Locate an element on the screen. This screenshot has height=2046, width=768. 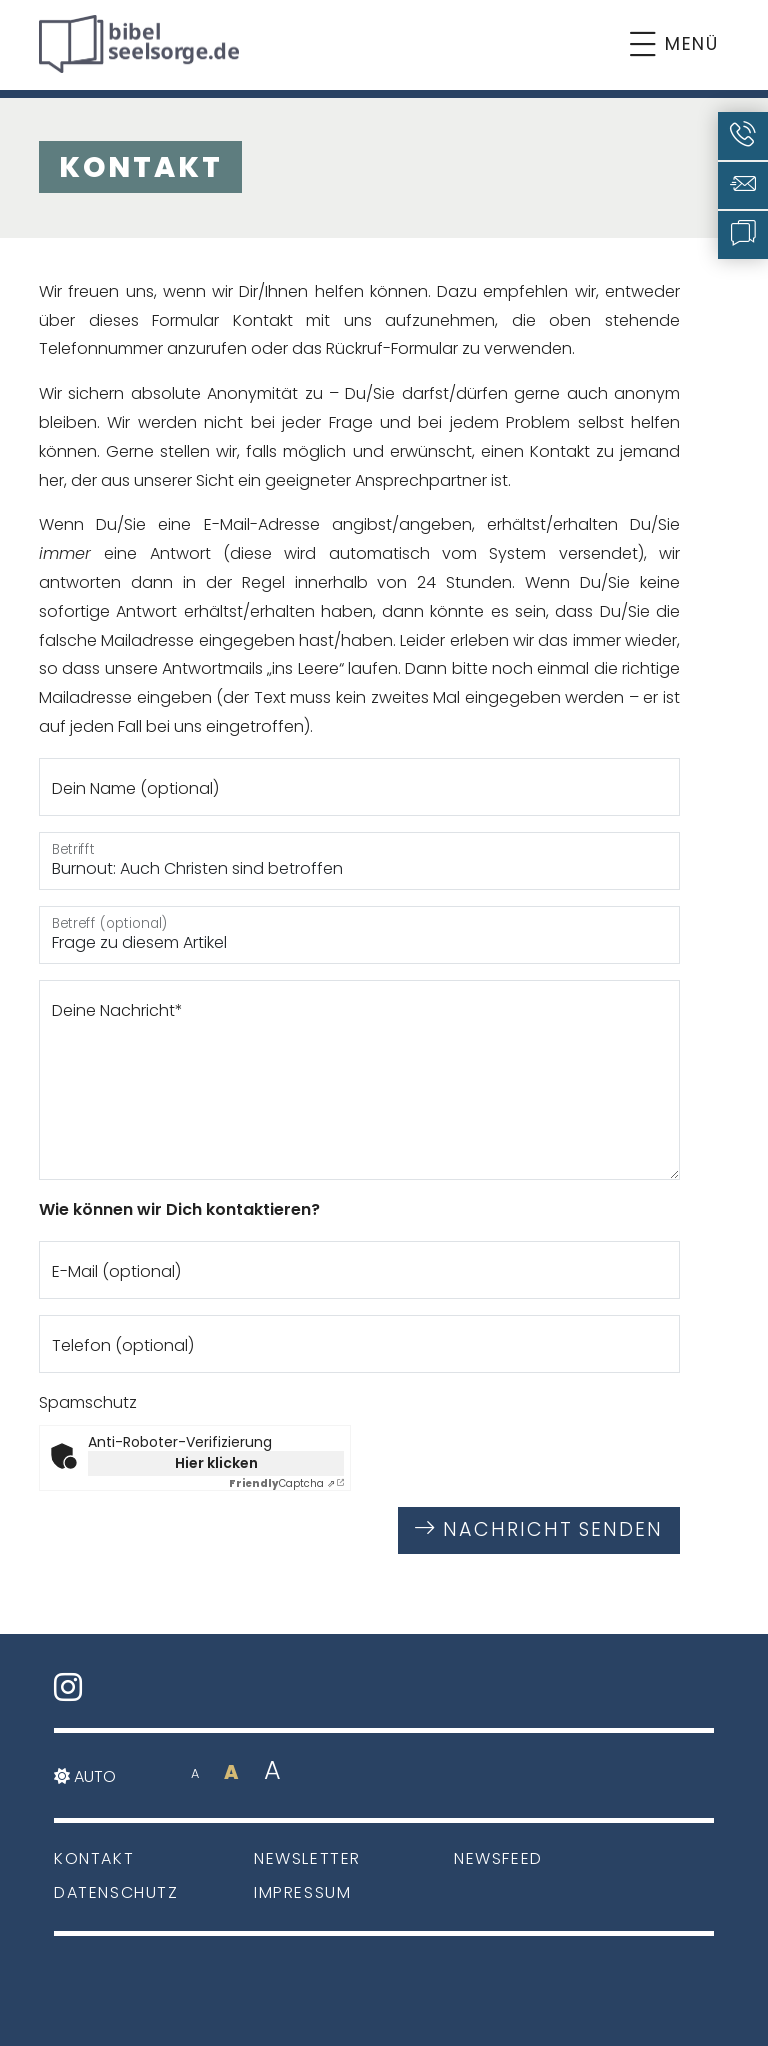
Datenschutz is located at coordinates (116, 1892).